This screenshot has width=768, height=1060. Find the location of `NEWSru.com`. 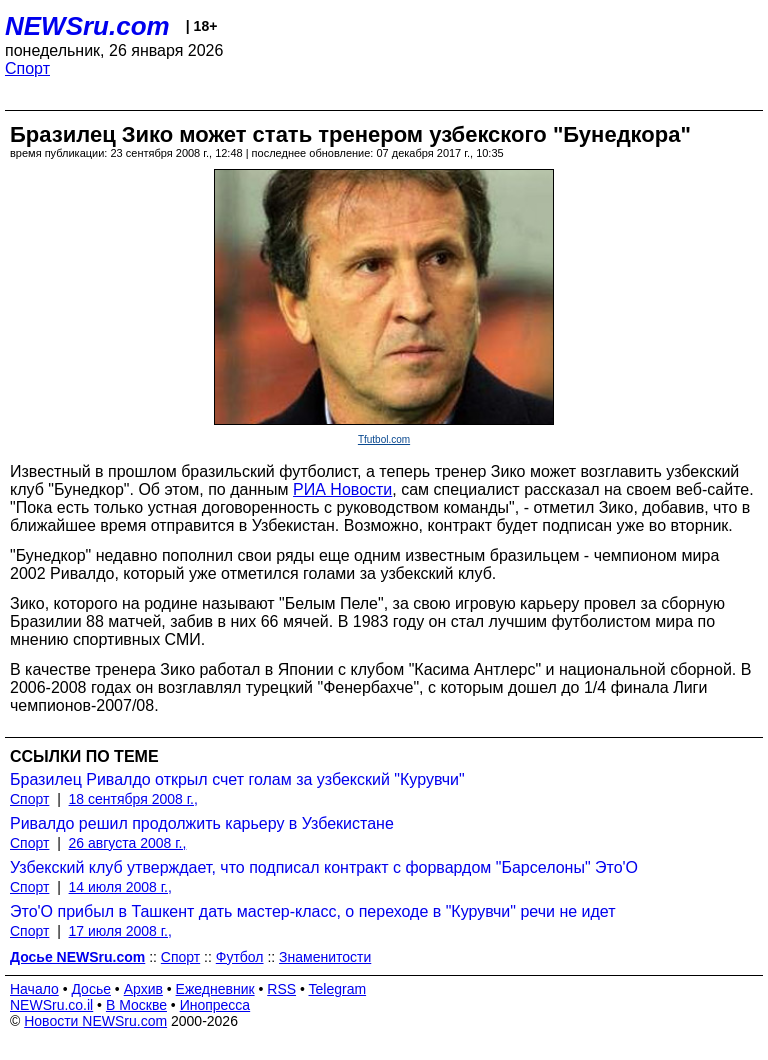

NEWSru.com is located at coordinates (87, 26).